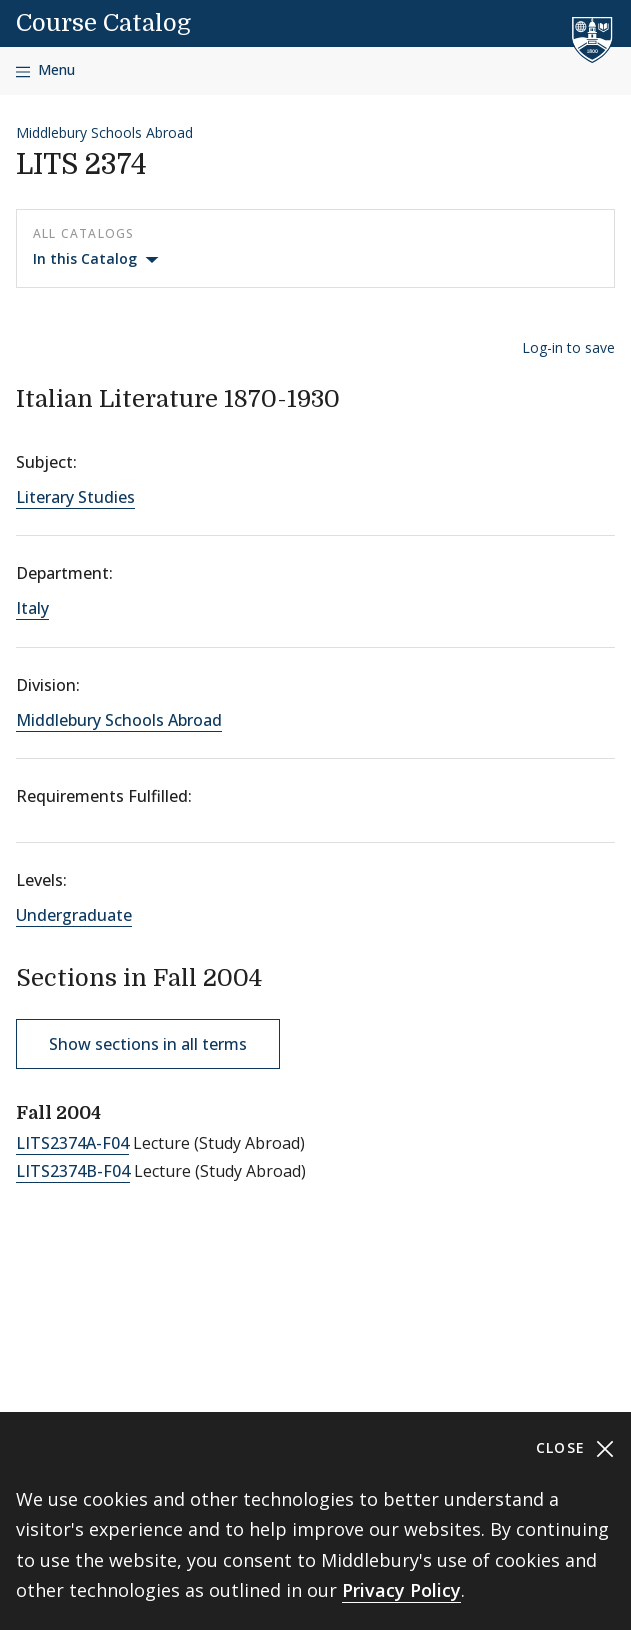 The width and height of the screenshot is (631, 1630). Describe the element at coordinates (568, 347) in the screenshot. I see `Log-in to save` at that location.